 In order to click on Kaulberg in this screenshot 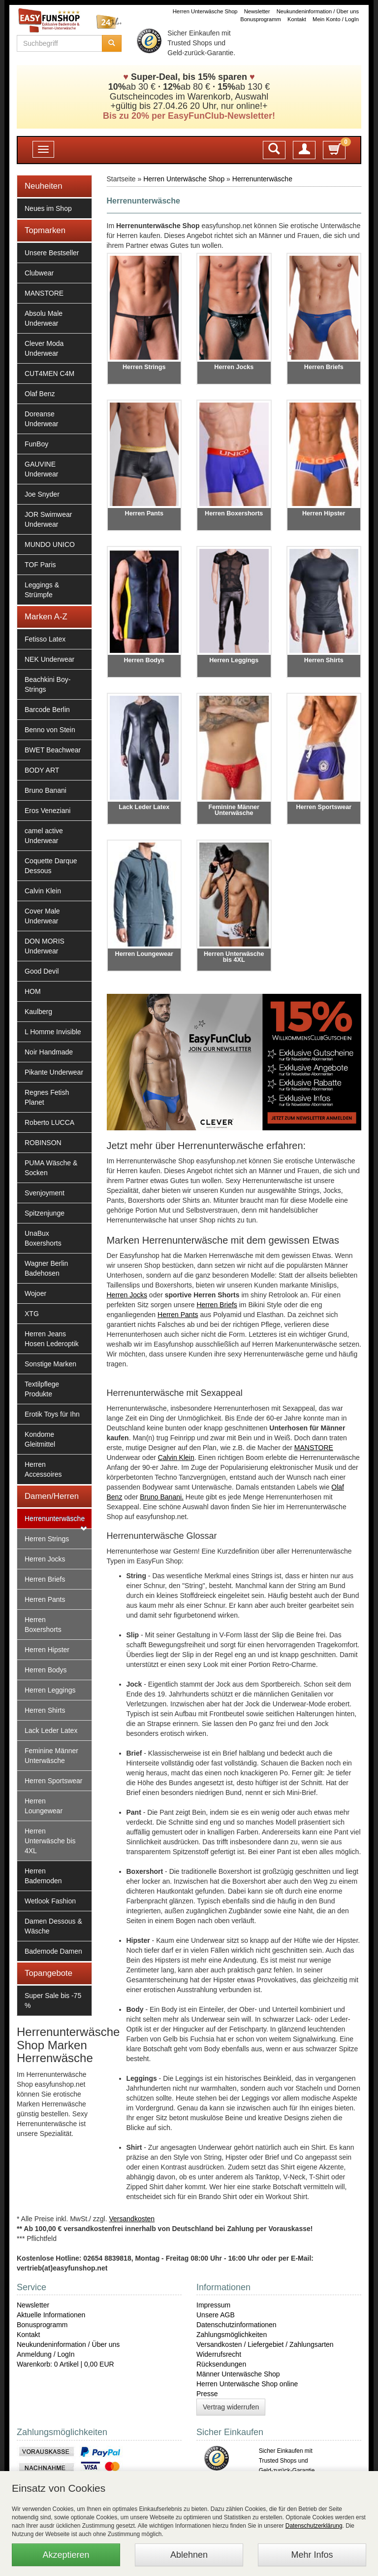, I will do `click(38, 1012)`.